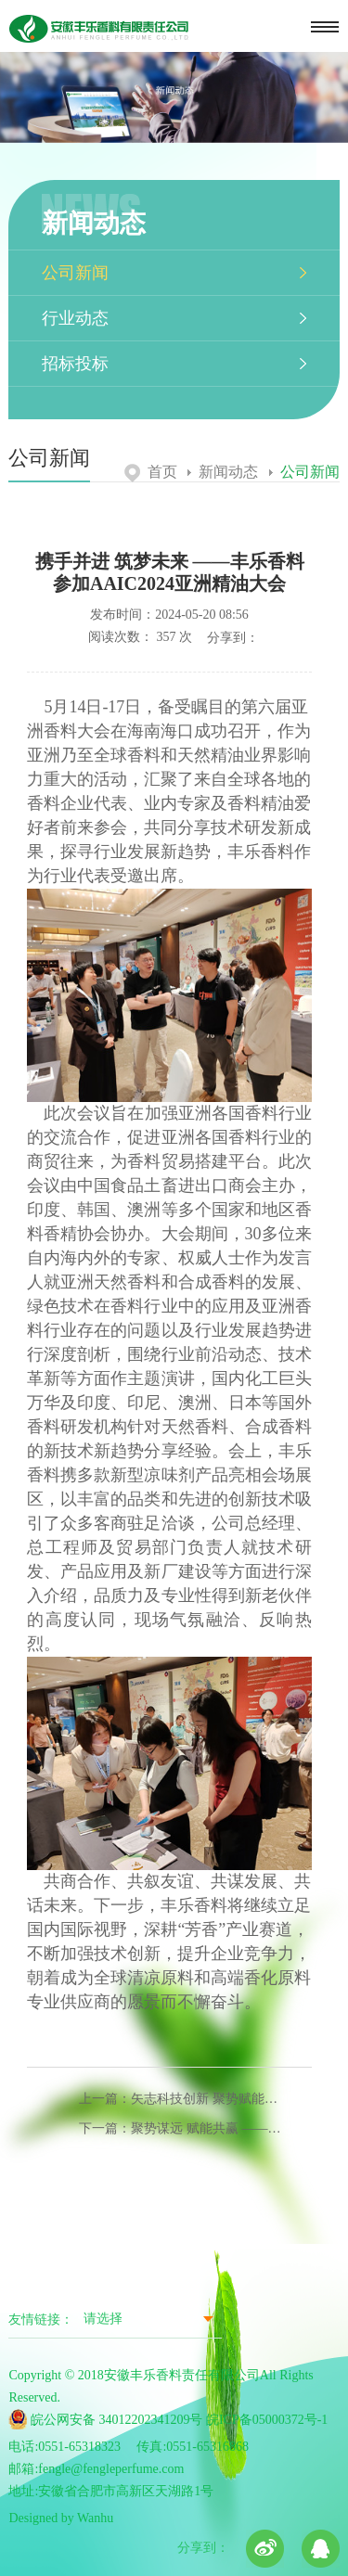 Image resolution: width=348 pixels, height=2576 pixels. I want to click on Designed by Wanhu, so click(60, 2518).